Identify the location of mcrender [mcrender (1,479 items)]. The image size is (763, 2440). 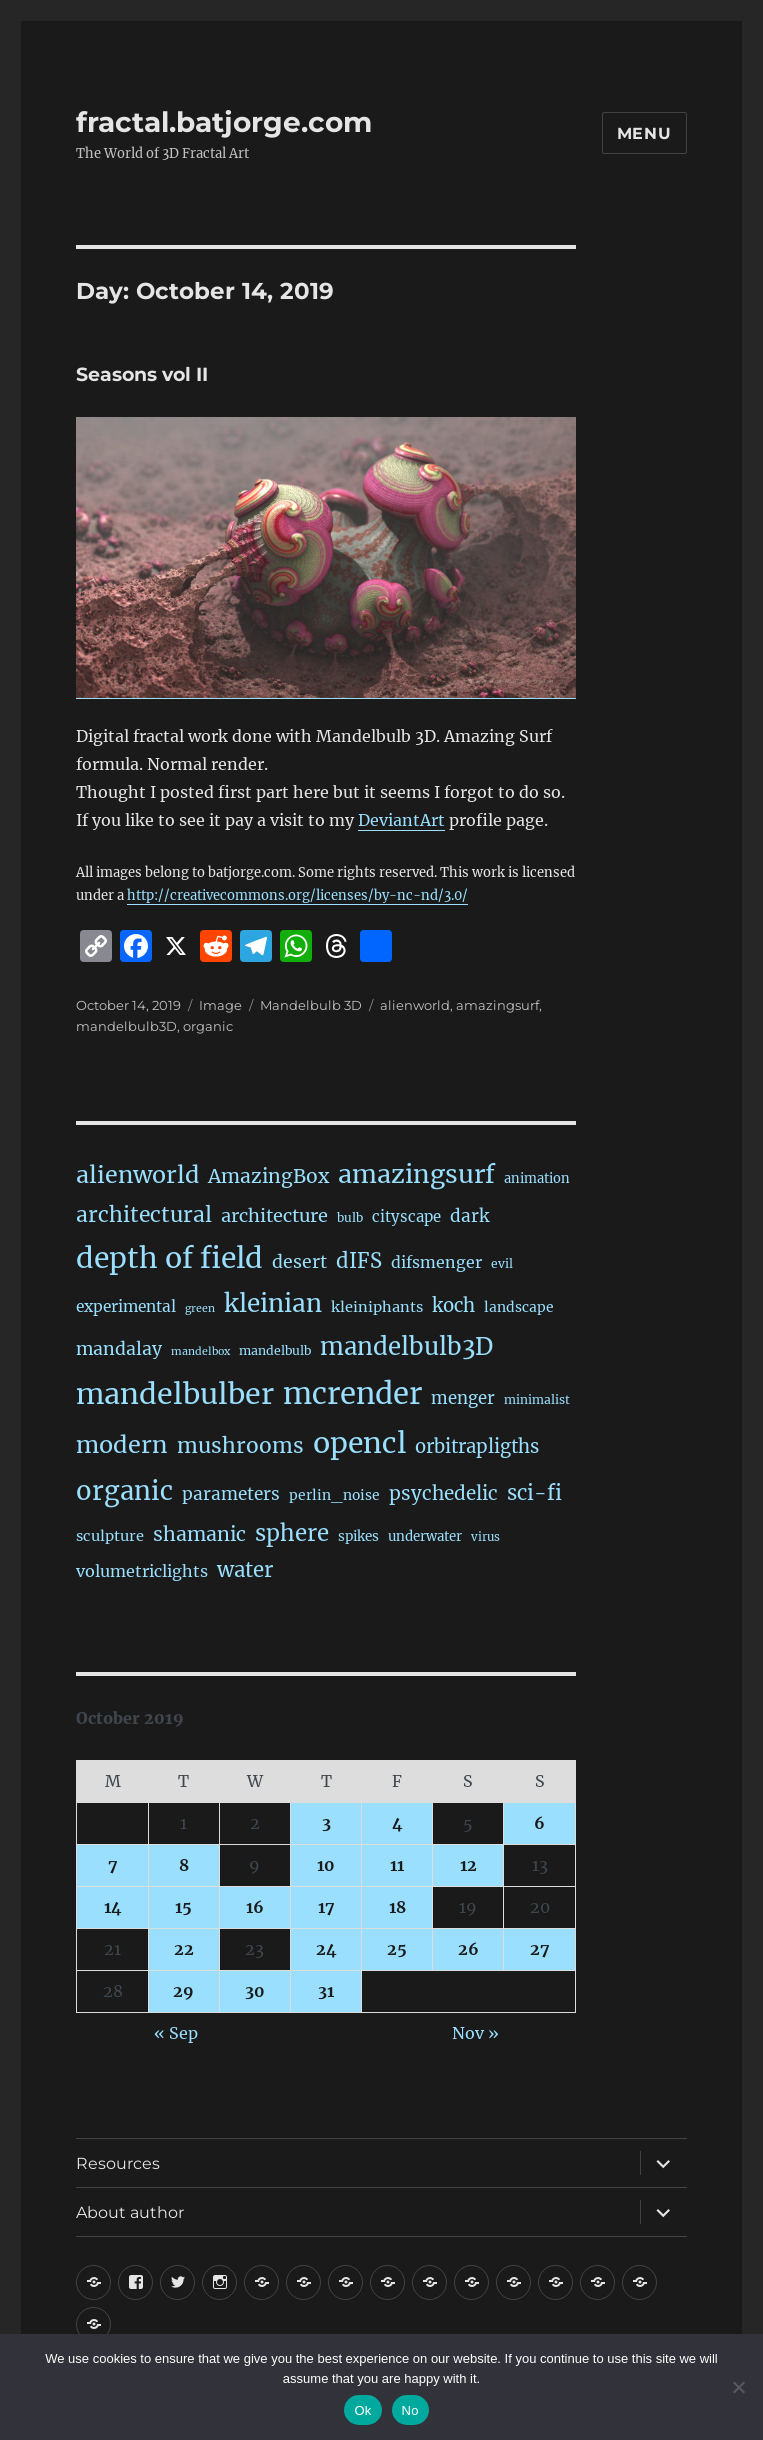
(352, 1393).